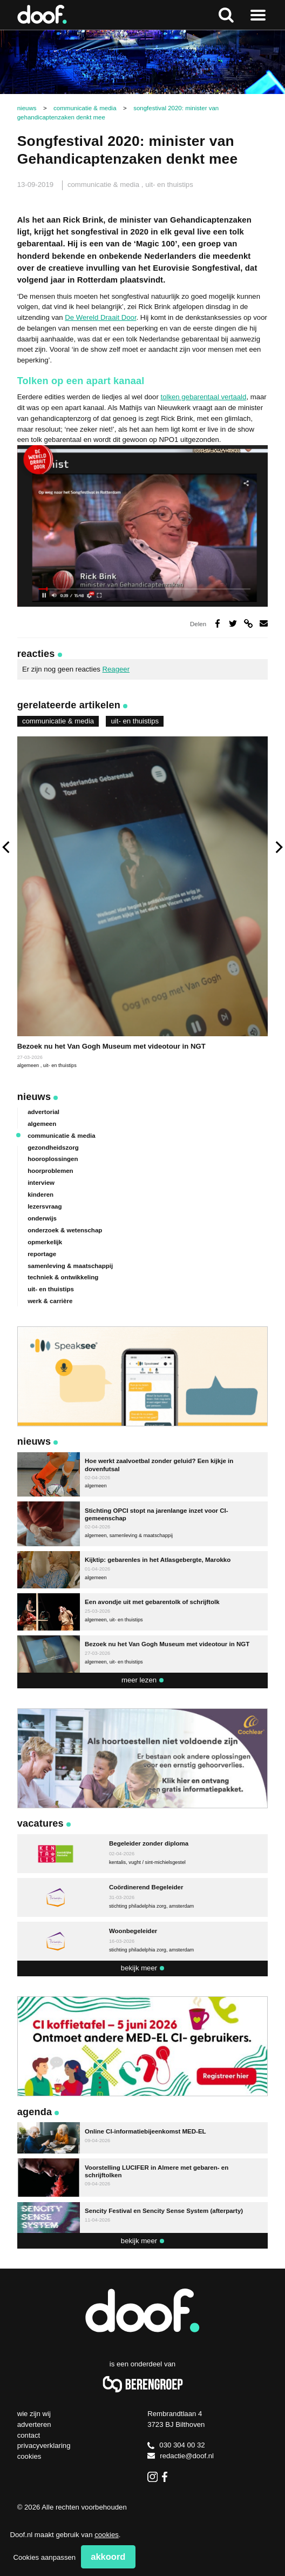  I want to click on redactie@doof.nl, so click(180, 2456).